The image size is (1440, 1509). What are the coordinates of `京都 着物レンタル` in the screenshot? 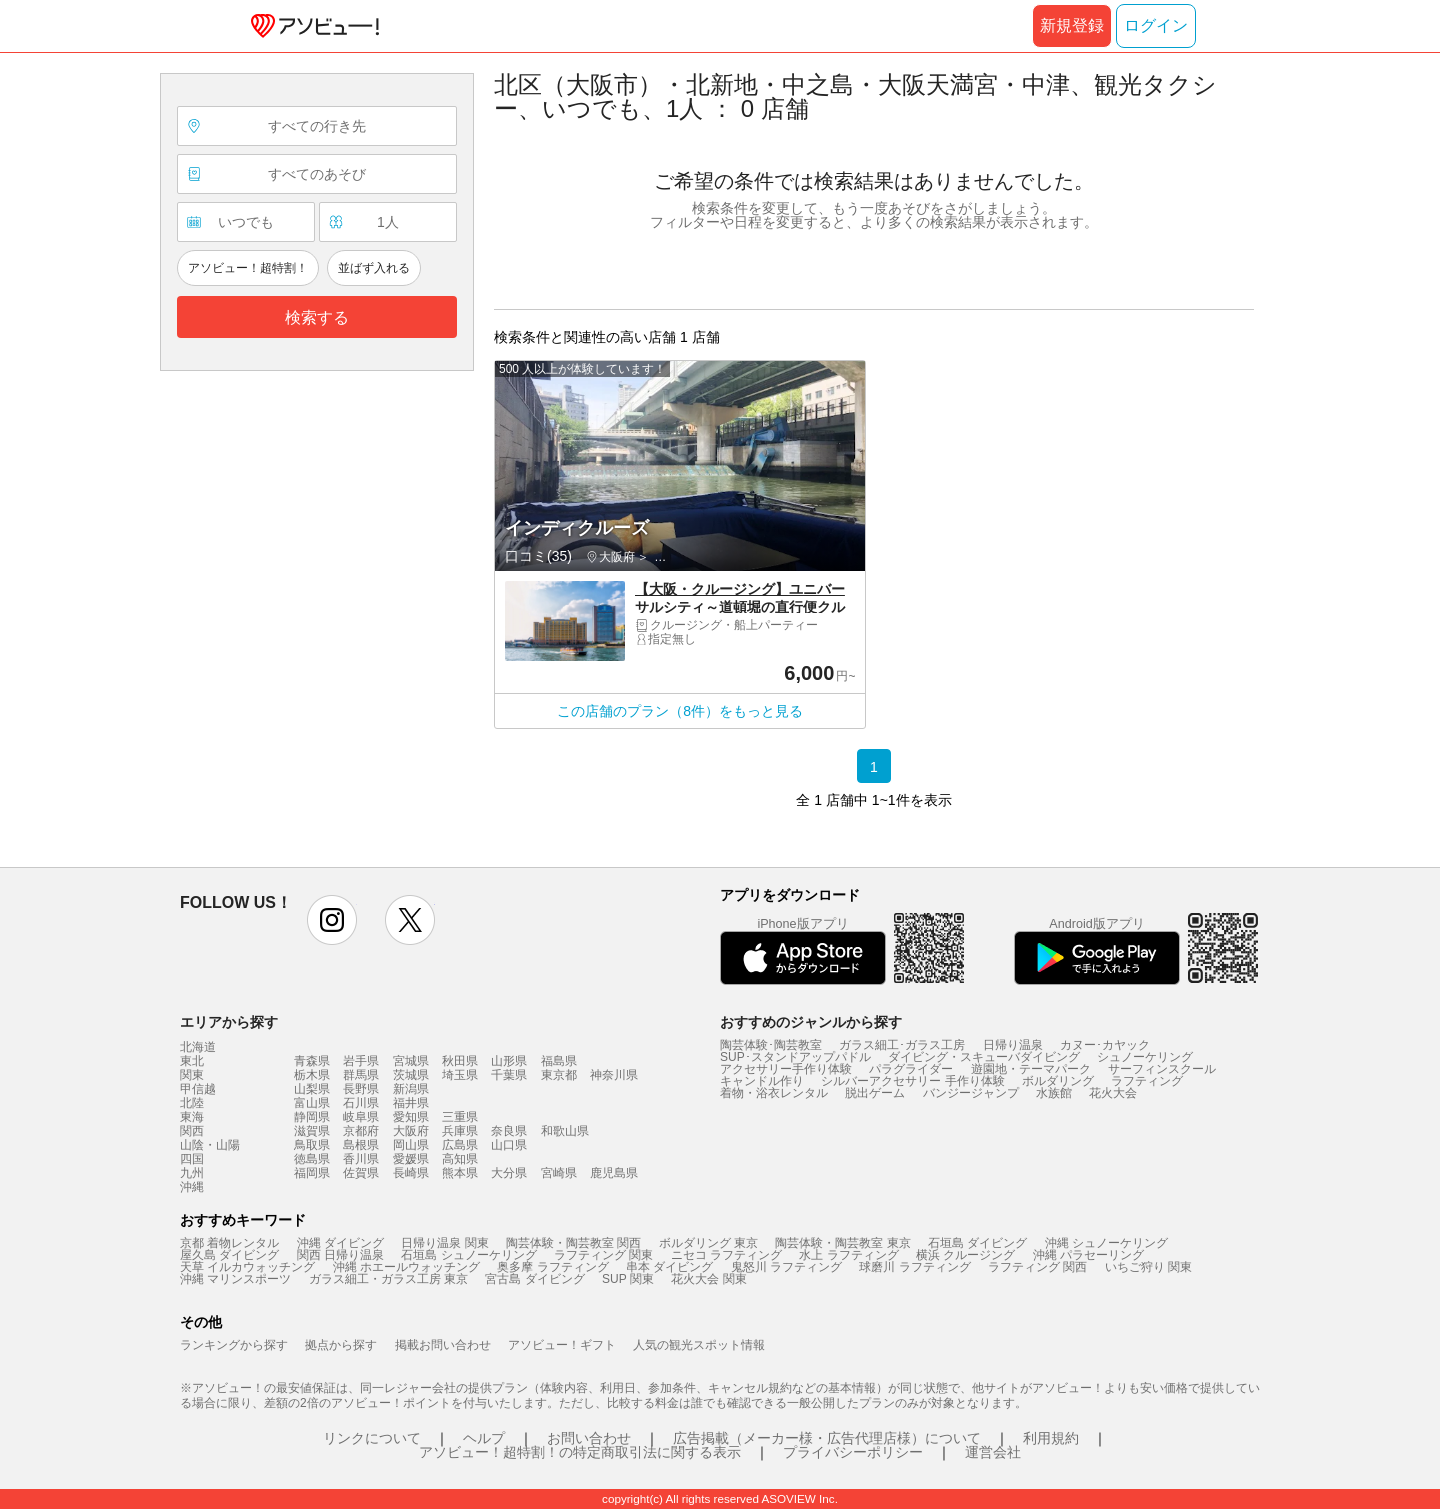 It's located at (229, 1243).